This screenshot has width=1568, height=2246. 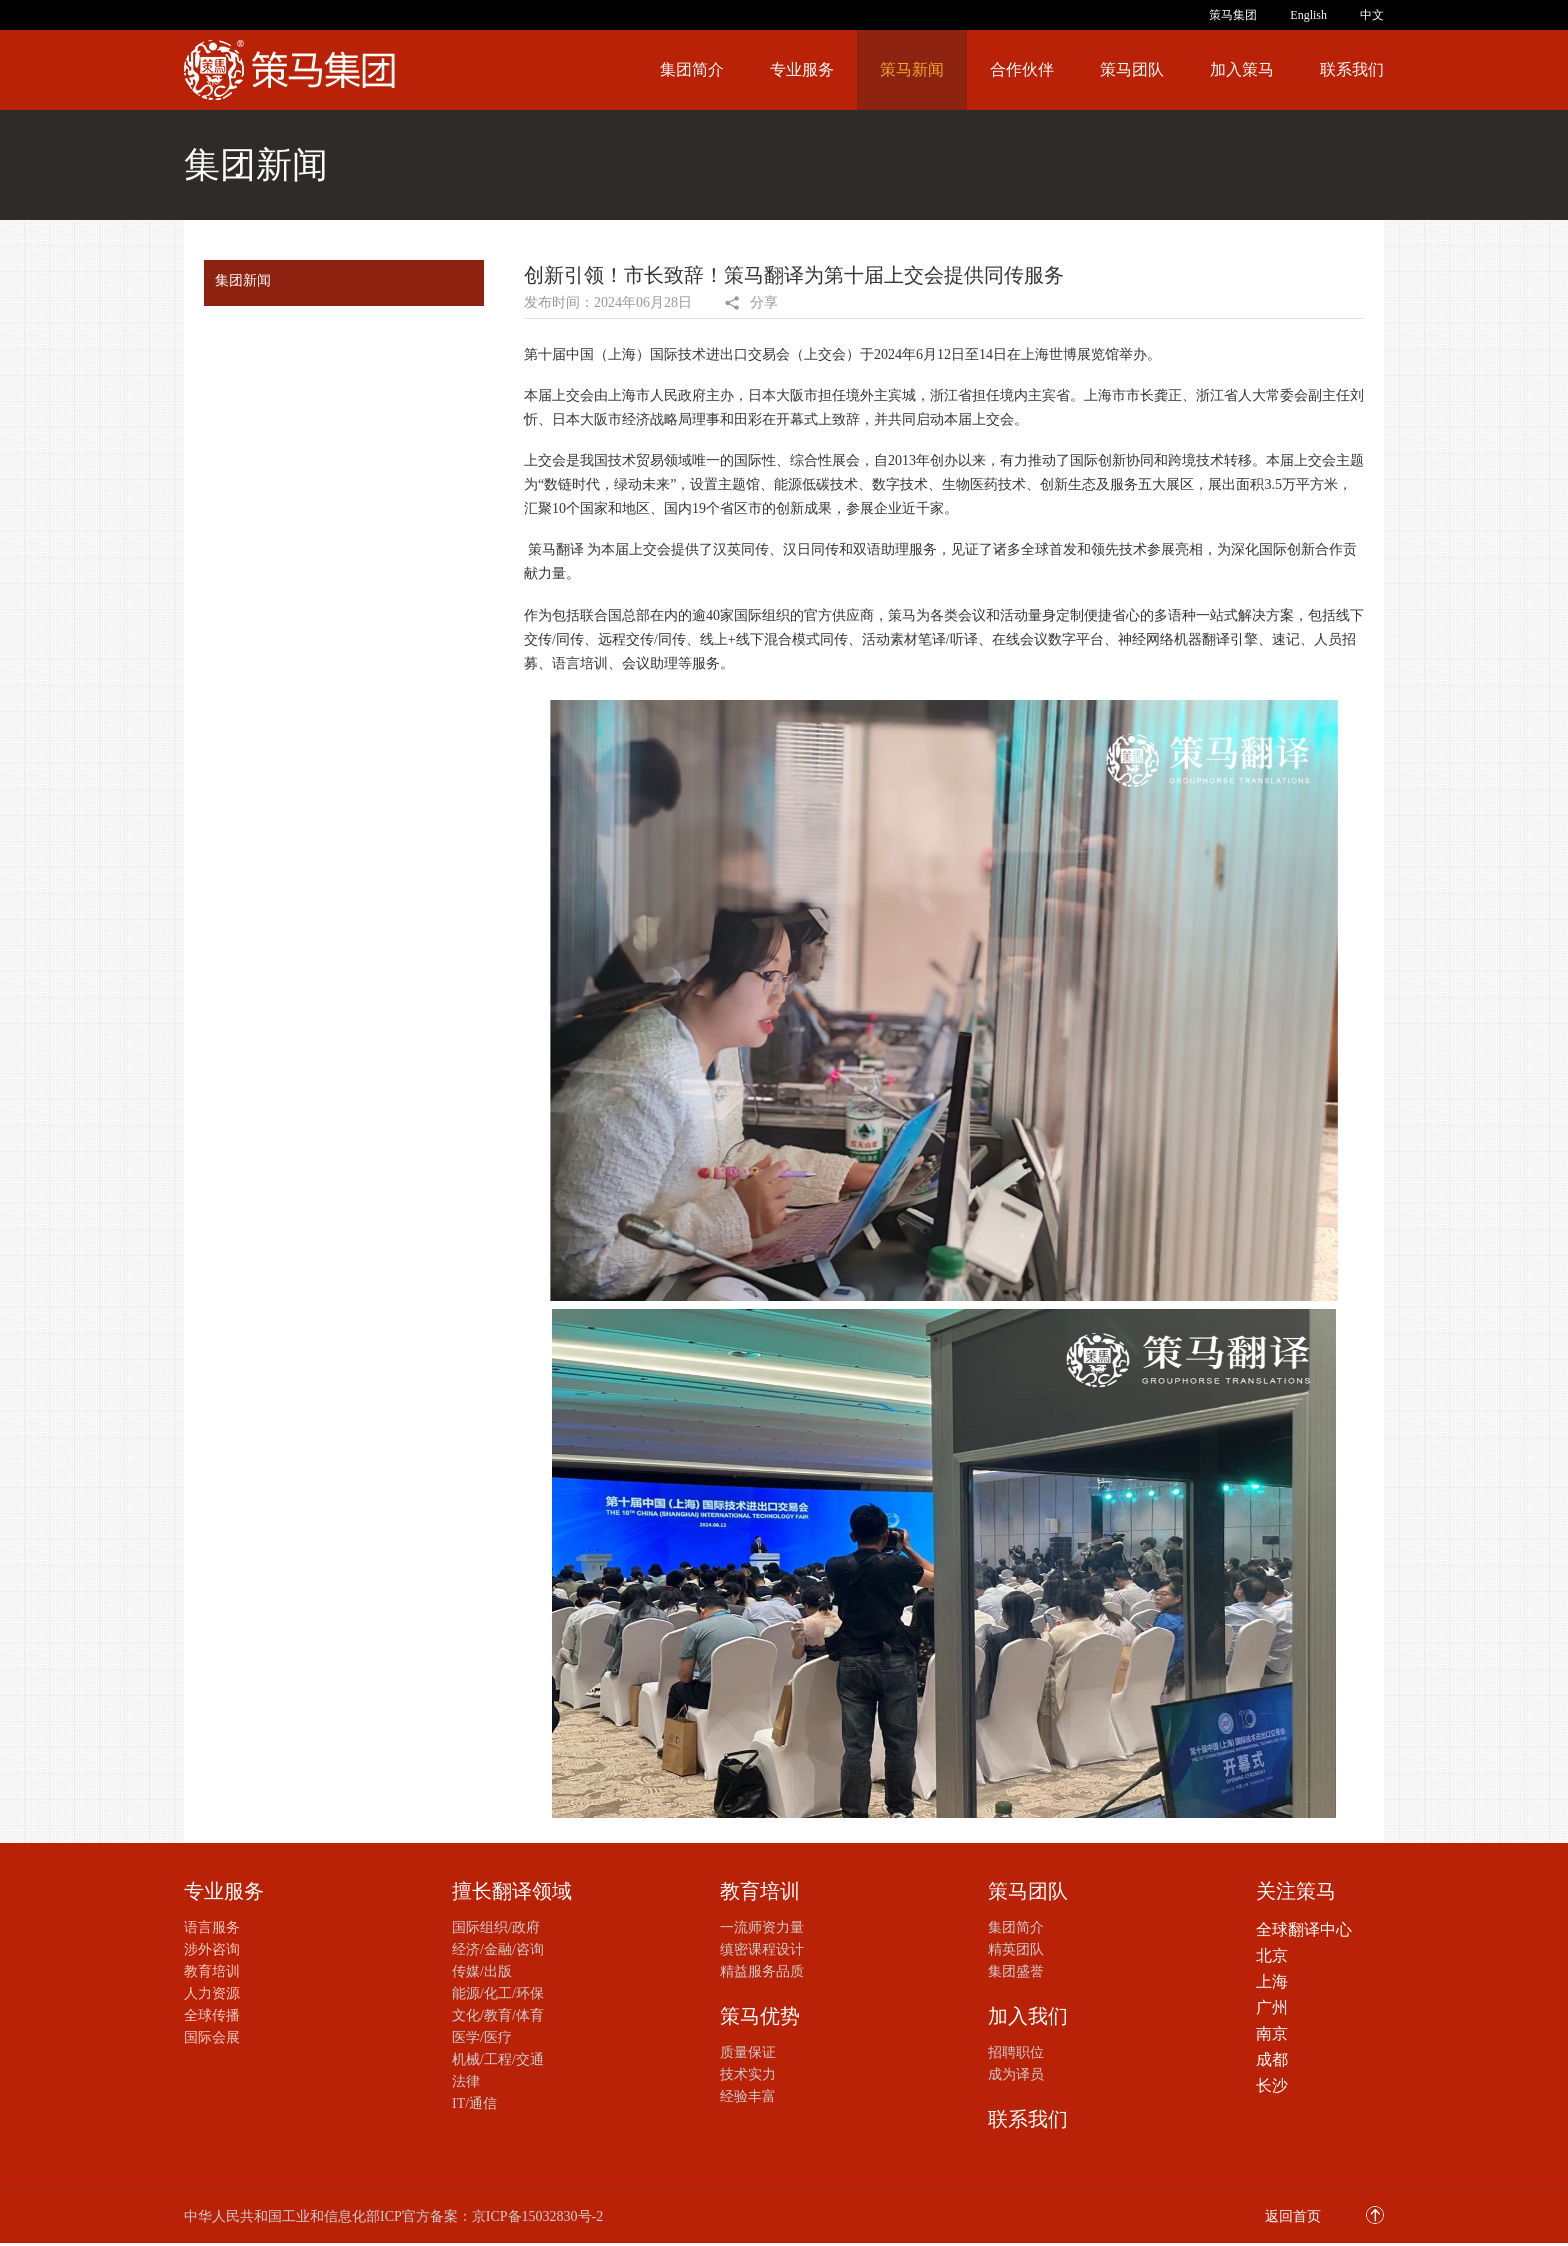 What do you see at coordinates (1022, 69) in the screenshot?
I see `合作伙伴` at bounding box center [1022, 69].